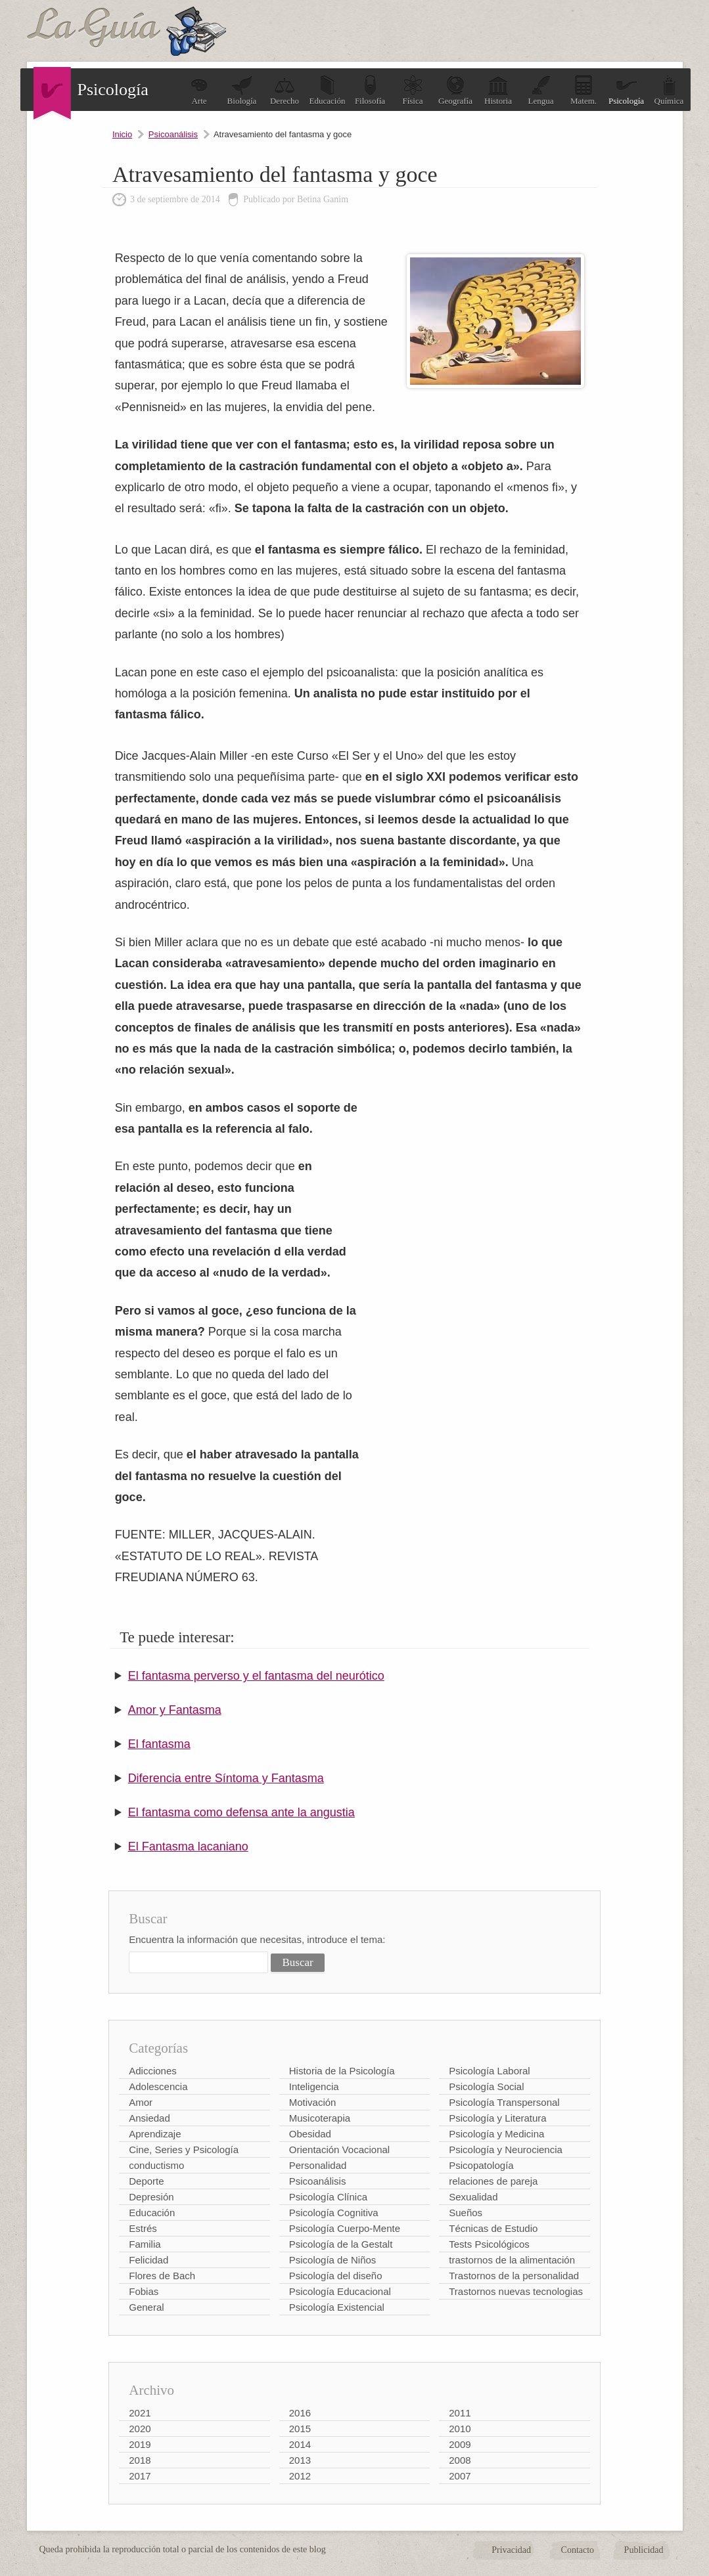 Image resolution: width=709 pixels, height=2576 pixels. Describe the element at coordinates (140, 2102) in the screenshot. I see `Amor` at that location.